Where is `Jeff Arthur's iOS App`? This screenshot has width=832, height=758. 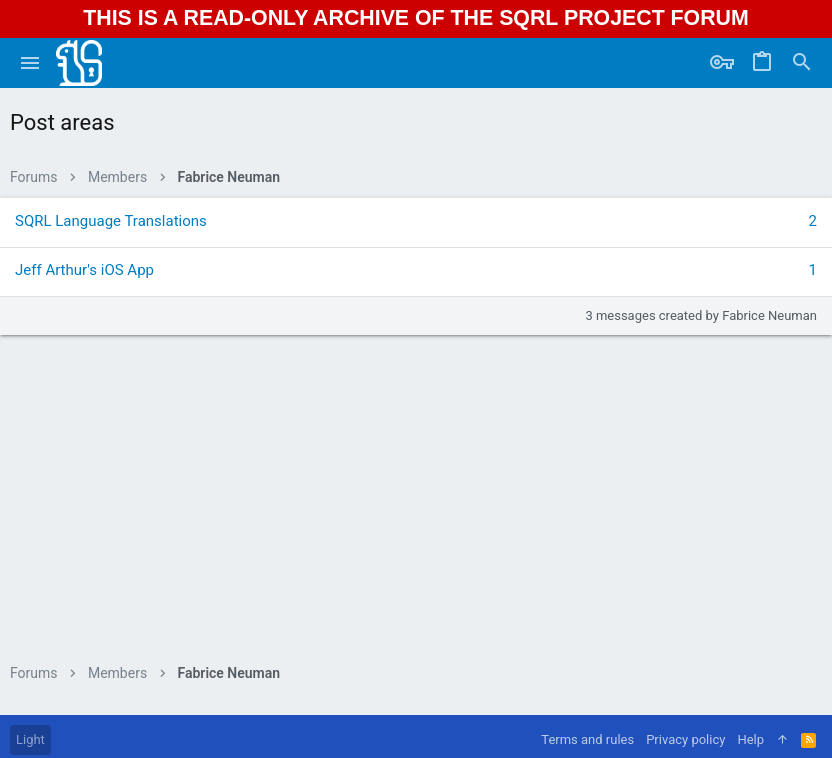 Jeff Arthur's iOS App is located at coordinates (84, 270).